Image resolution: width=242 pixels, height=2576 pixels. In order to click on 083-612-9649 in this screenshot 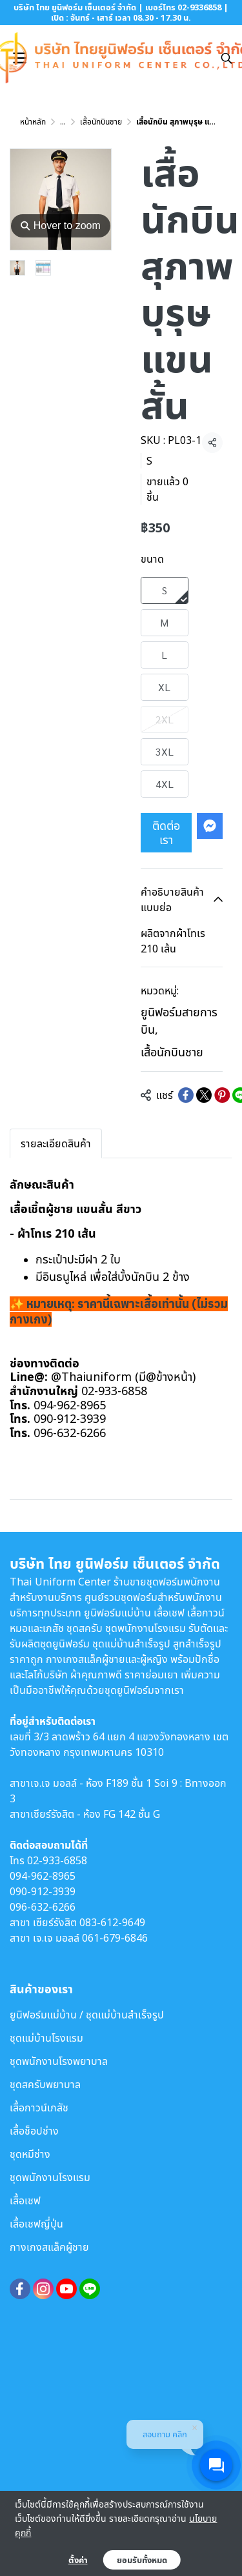, I will do `click(112, 1922)`.